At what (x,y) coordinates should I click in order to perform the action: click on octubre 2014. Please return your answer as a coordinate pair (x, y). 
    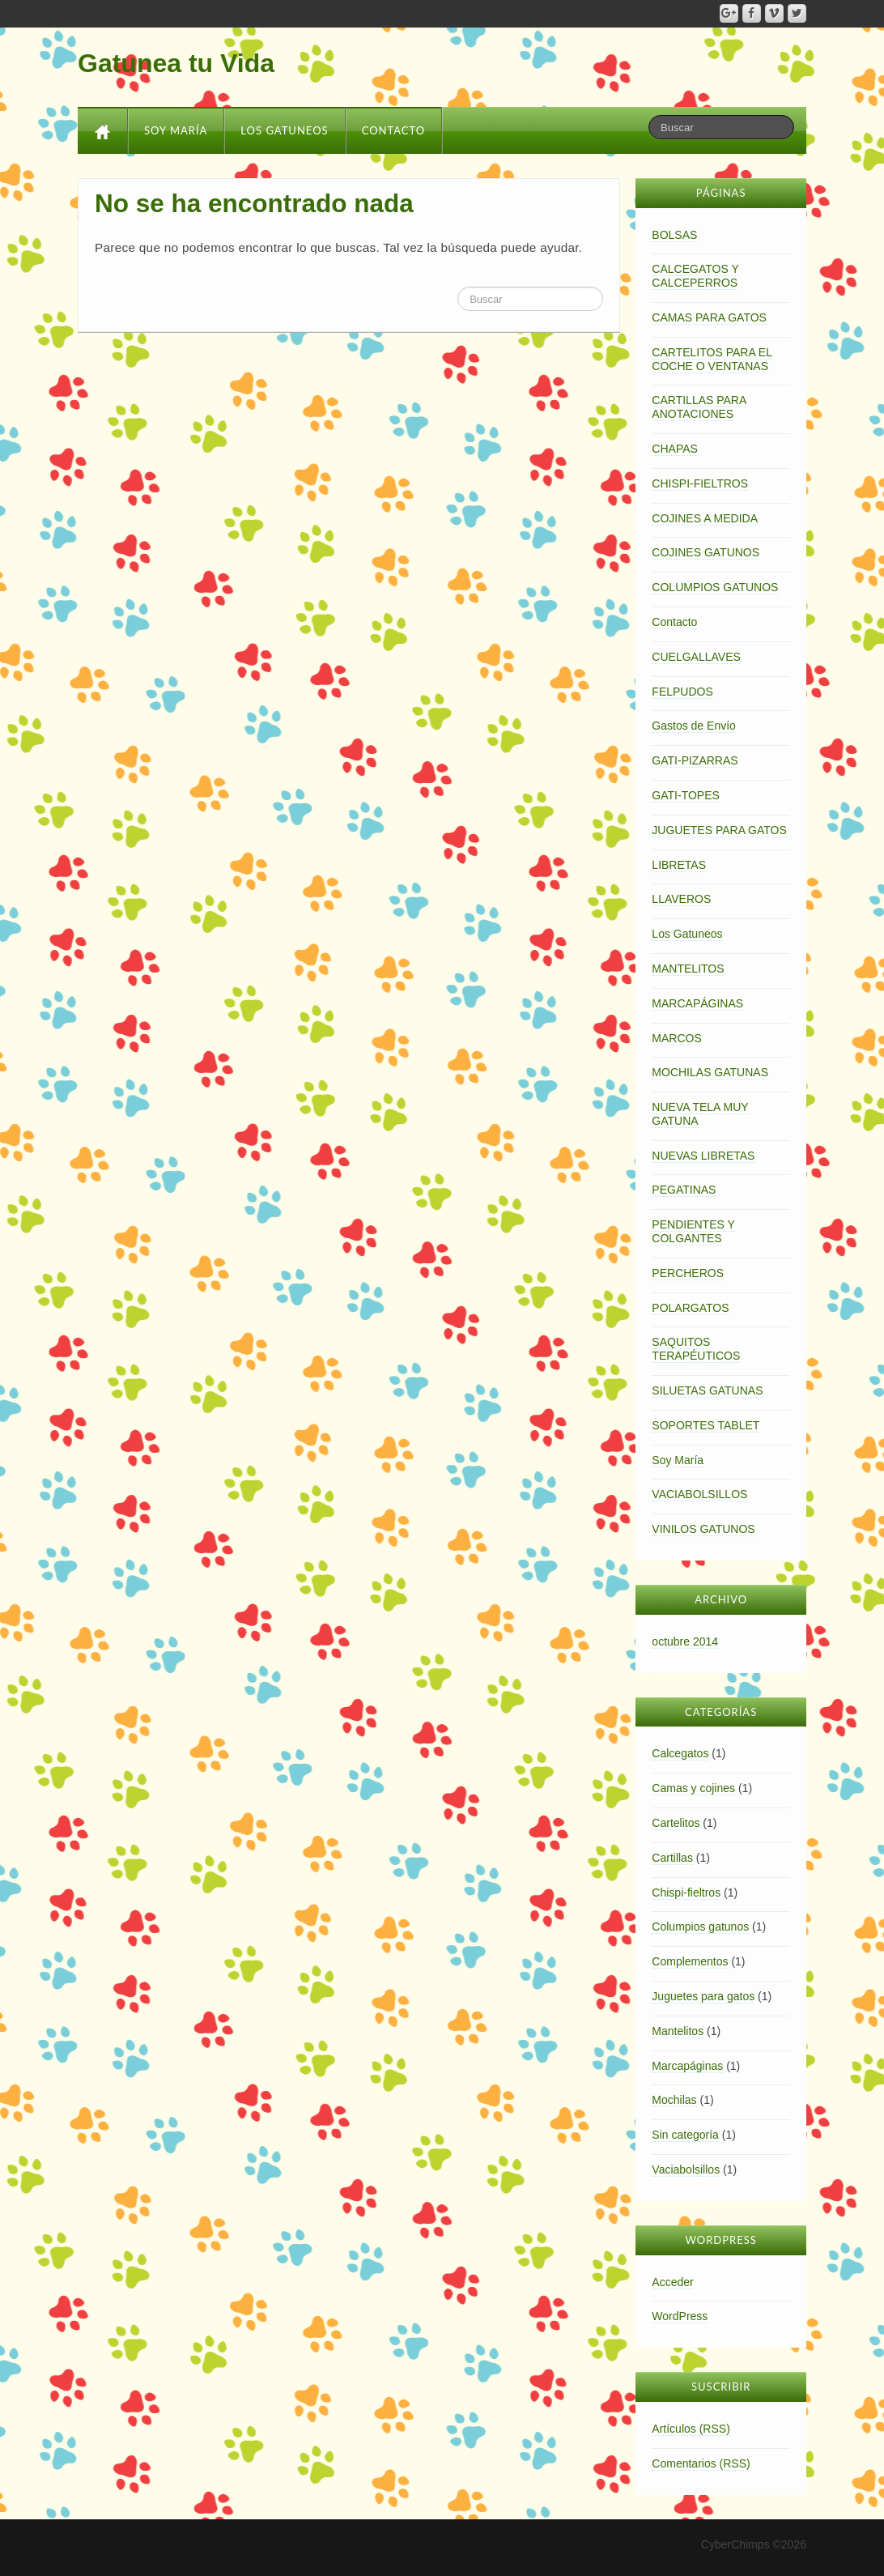
    Looking at the image, I should click on (685, 1641).